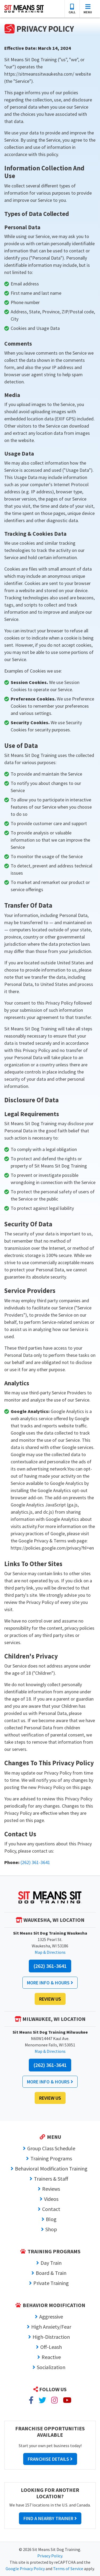 Image resolution: width=100 pixels, height=2576 pixels. I want to click on Review Us, so click(50, 1999).